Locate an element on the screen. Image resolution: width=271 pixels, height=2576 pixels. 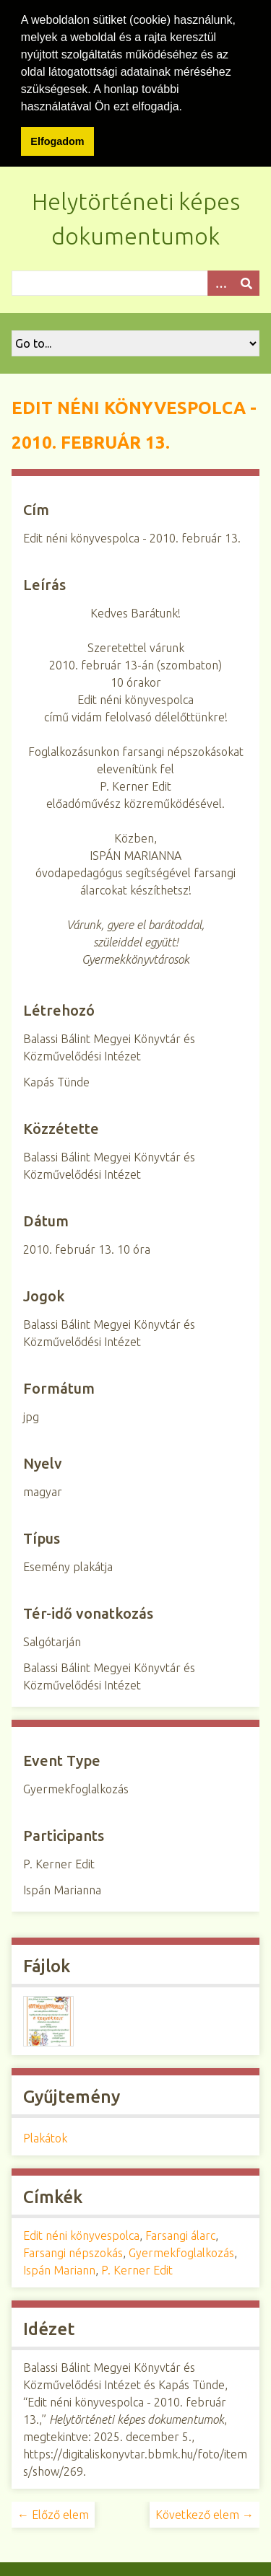
Elfogadom [button] is located at coordinates (57, 141).